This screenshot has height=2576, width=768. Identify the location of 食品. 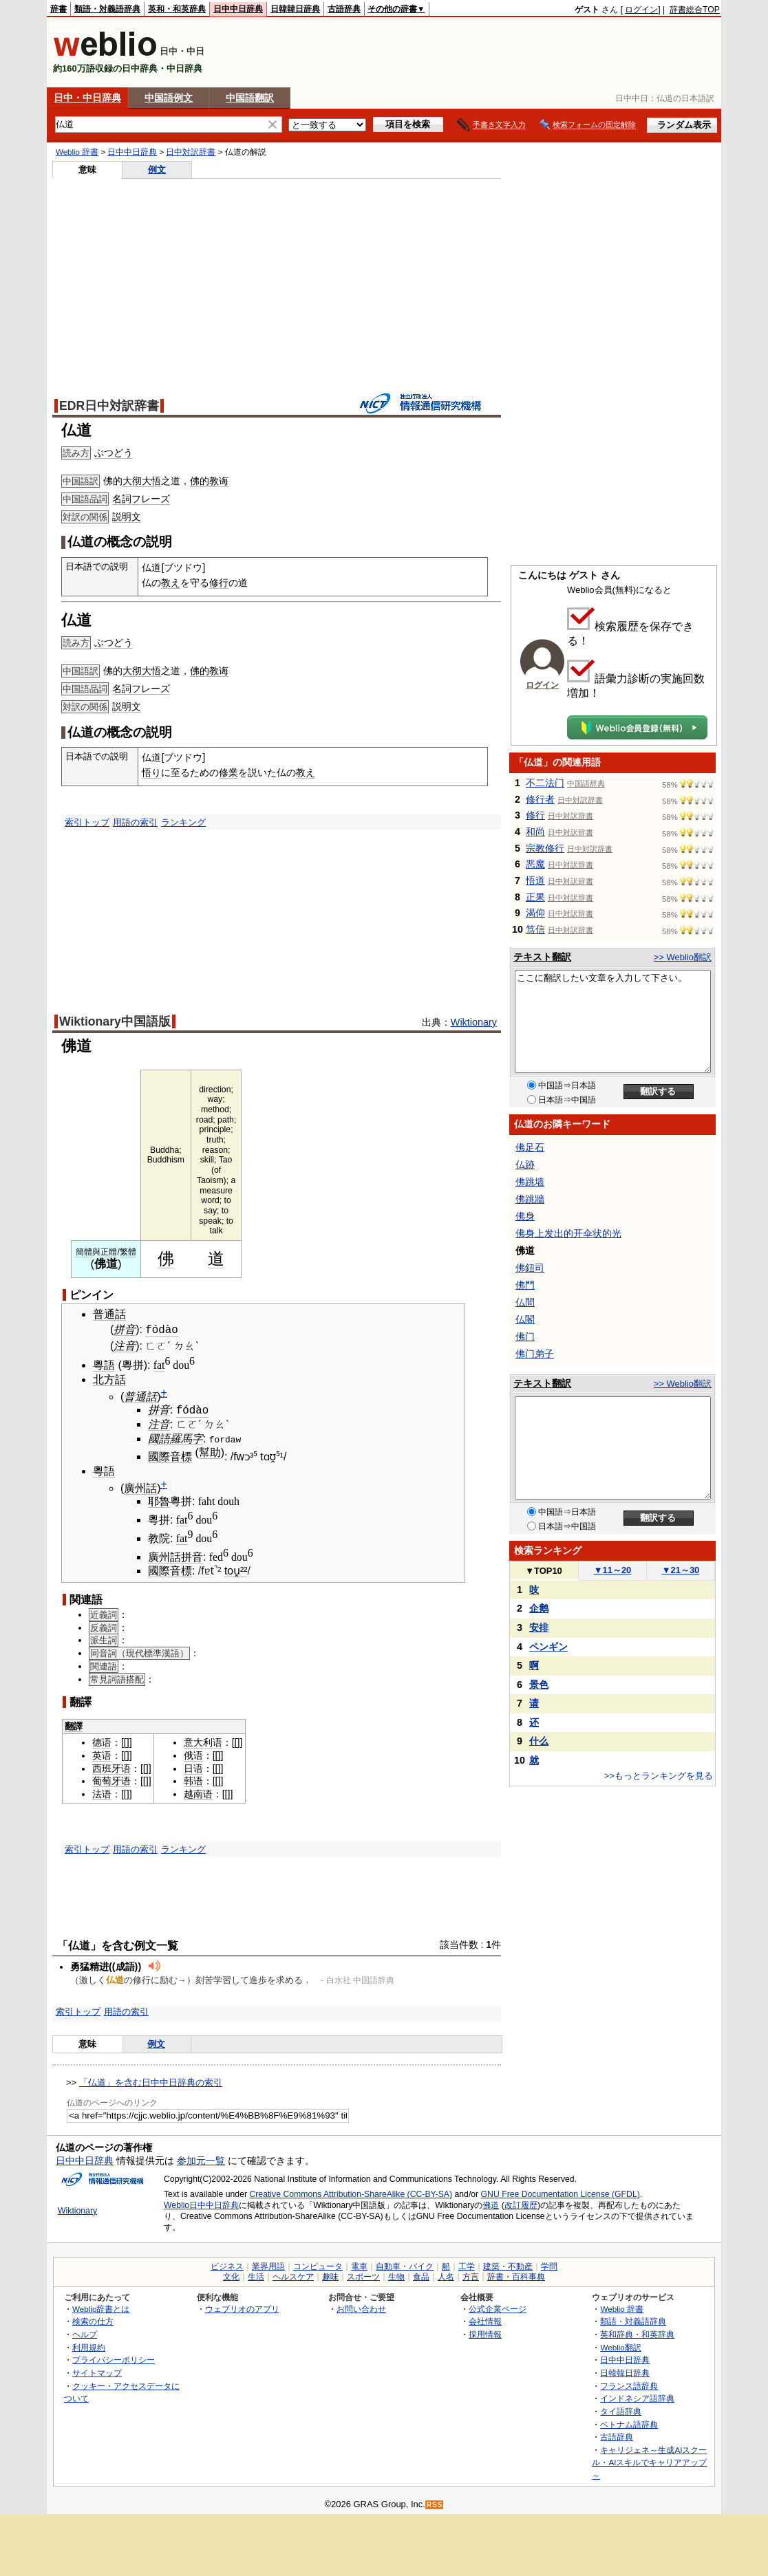
(421, 2275).